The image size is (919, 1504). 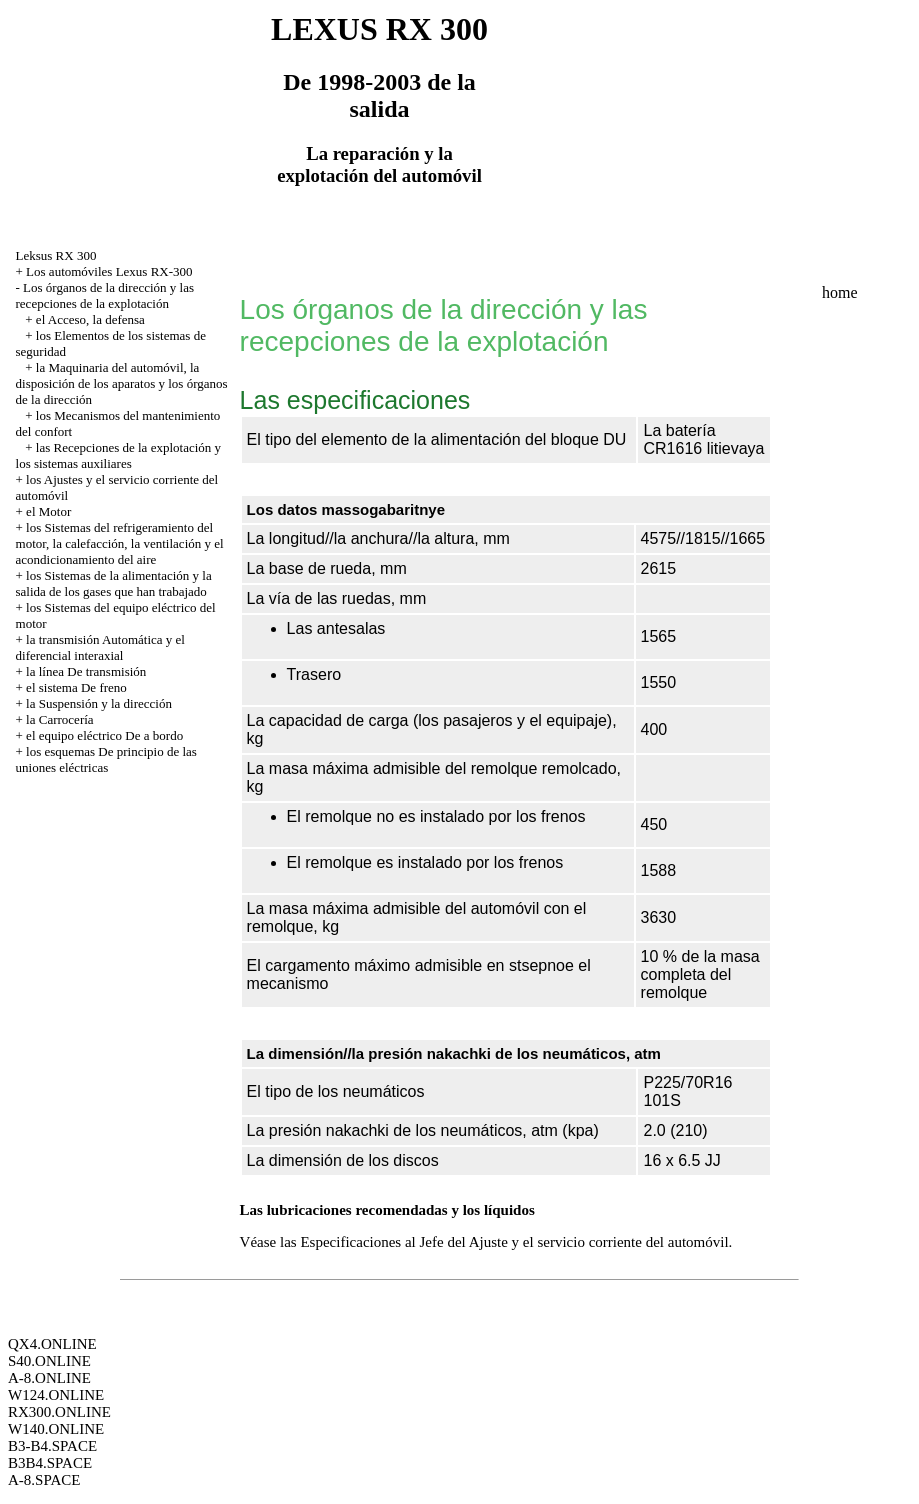 I want to click on S40.ONLINE, so click(x=49, y=1361).